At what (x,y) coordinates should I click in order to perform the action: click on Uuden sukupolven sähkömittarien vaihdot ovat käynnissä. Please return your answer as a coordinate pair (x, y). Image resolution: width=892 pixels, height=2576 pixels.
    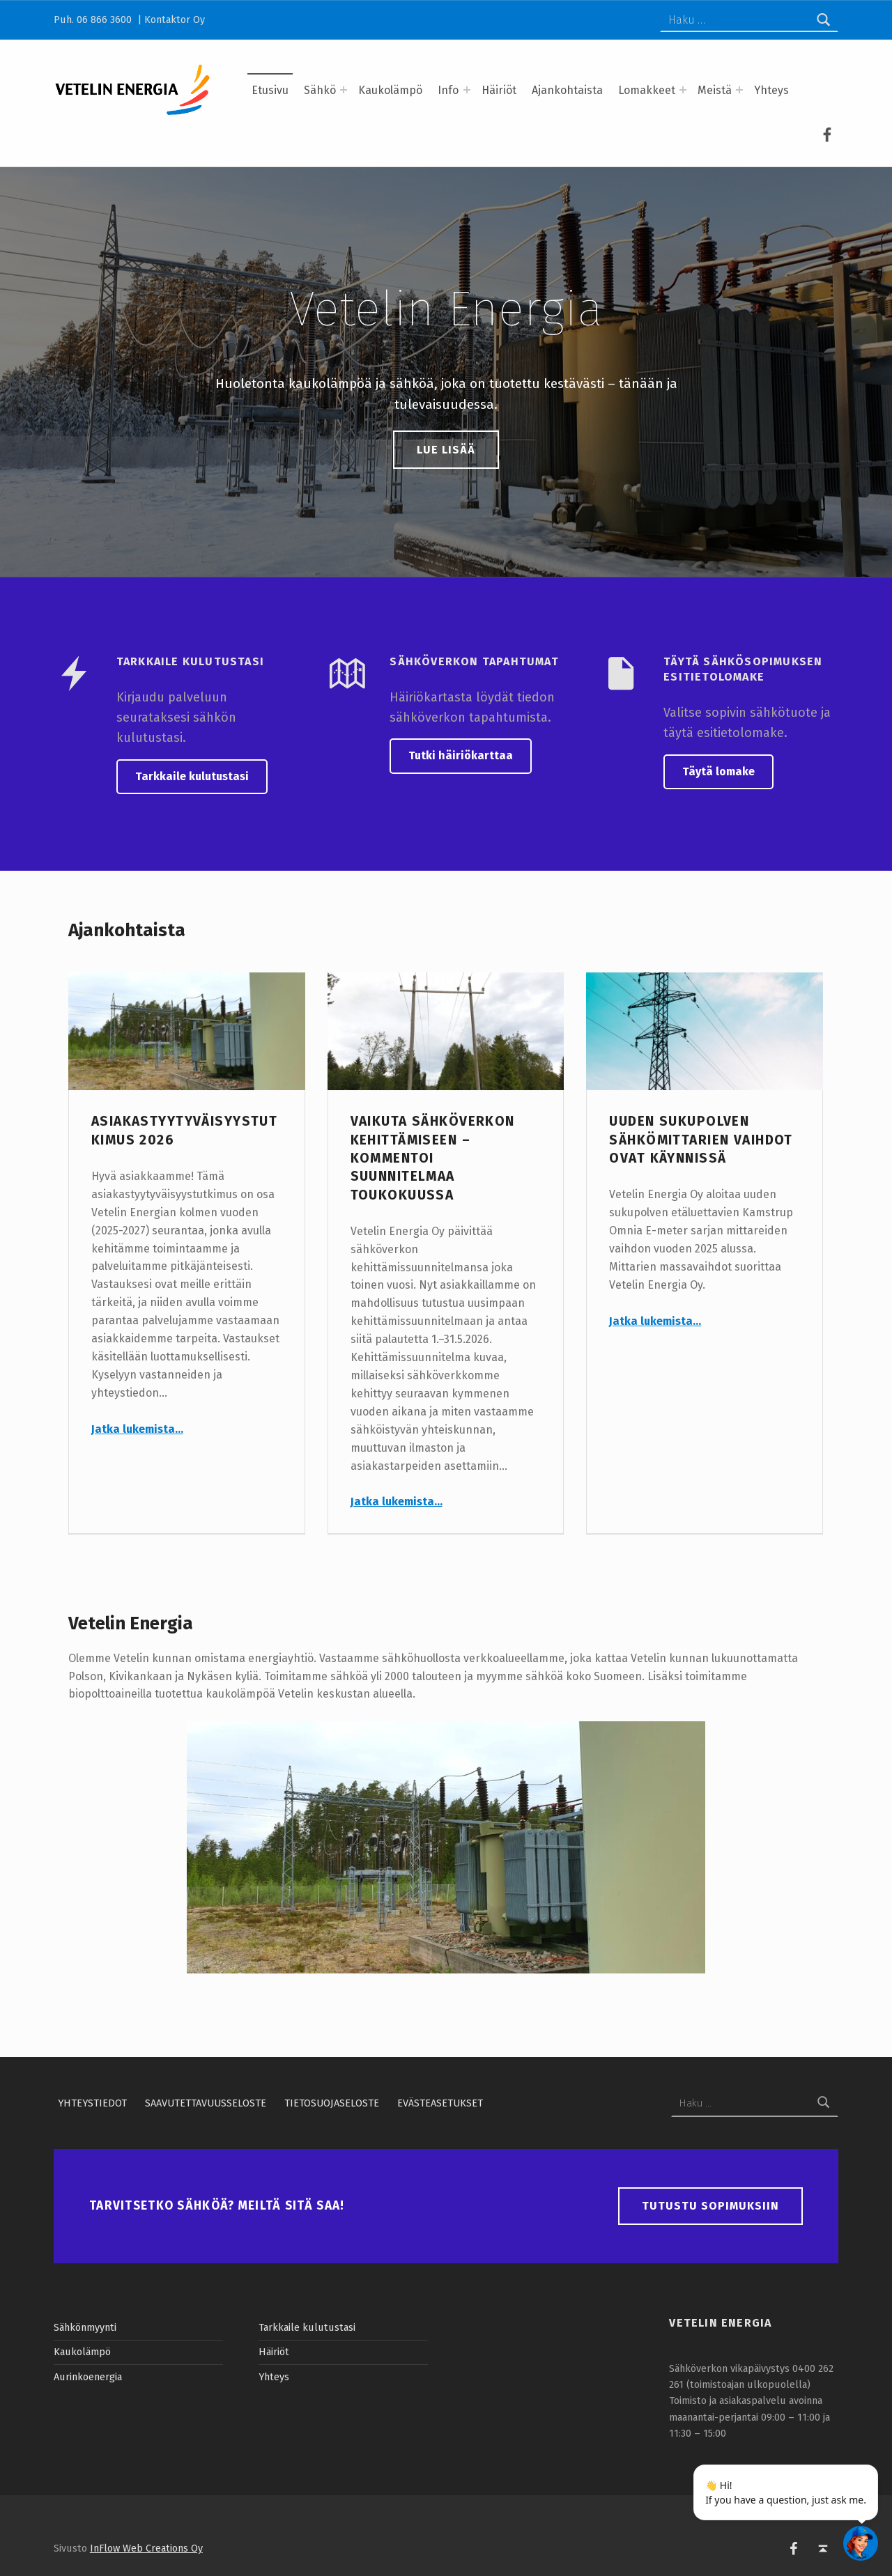
    Looking at the image, I should click on (700, 1139).